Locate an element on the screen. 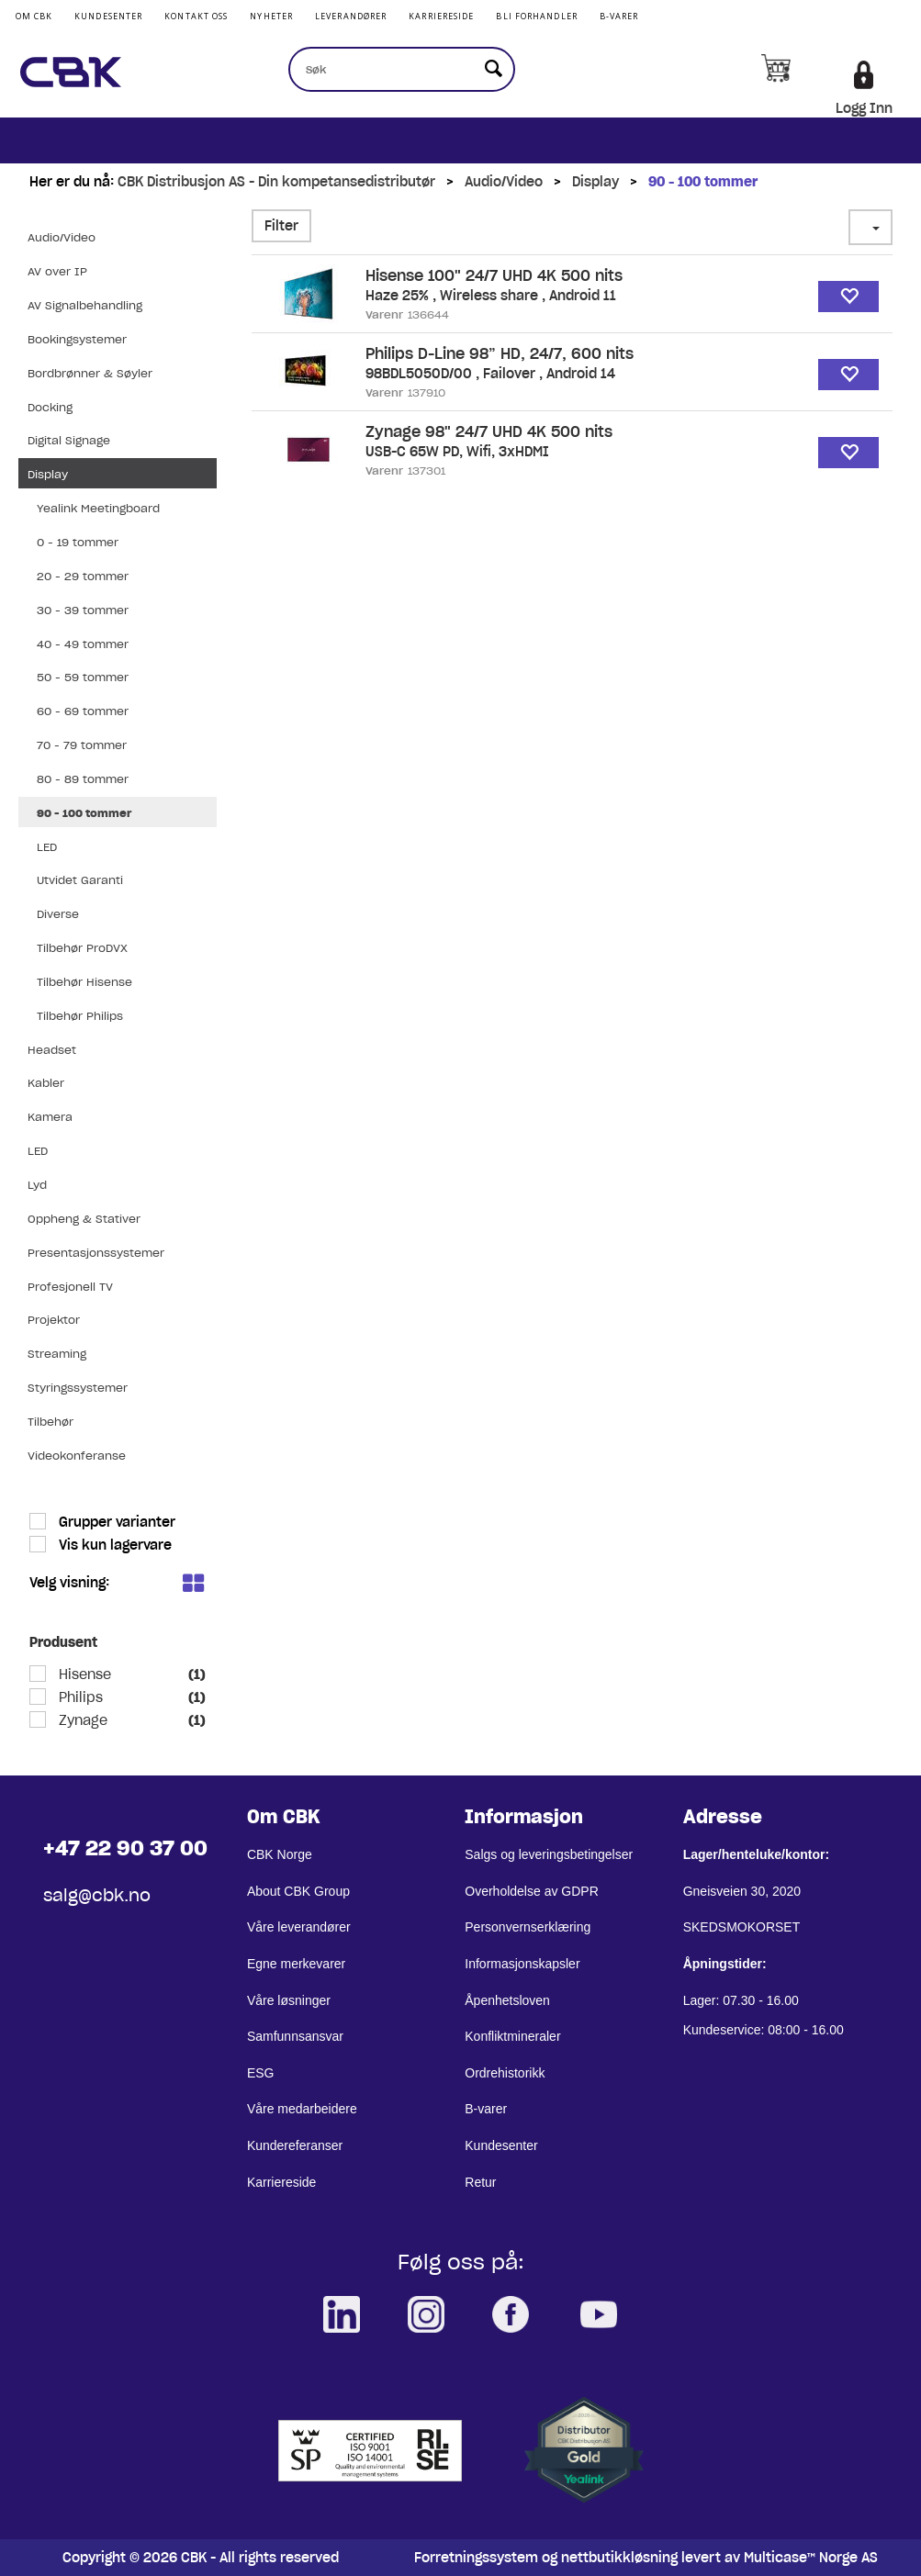 This screenshot has height=2576, width=921. Hisense is located at coordinates (83, 1674).